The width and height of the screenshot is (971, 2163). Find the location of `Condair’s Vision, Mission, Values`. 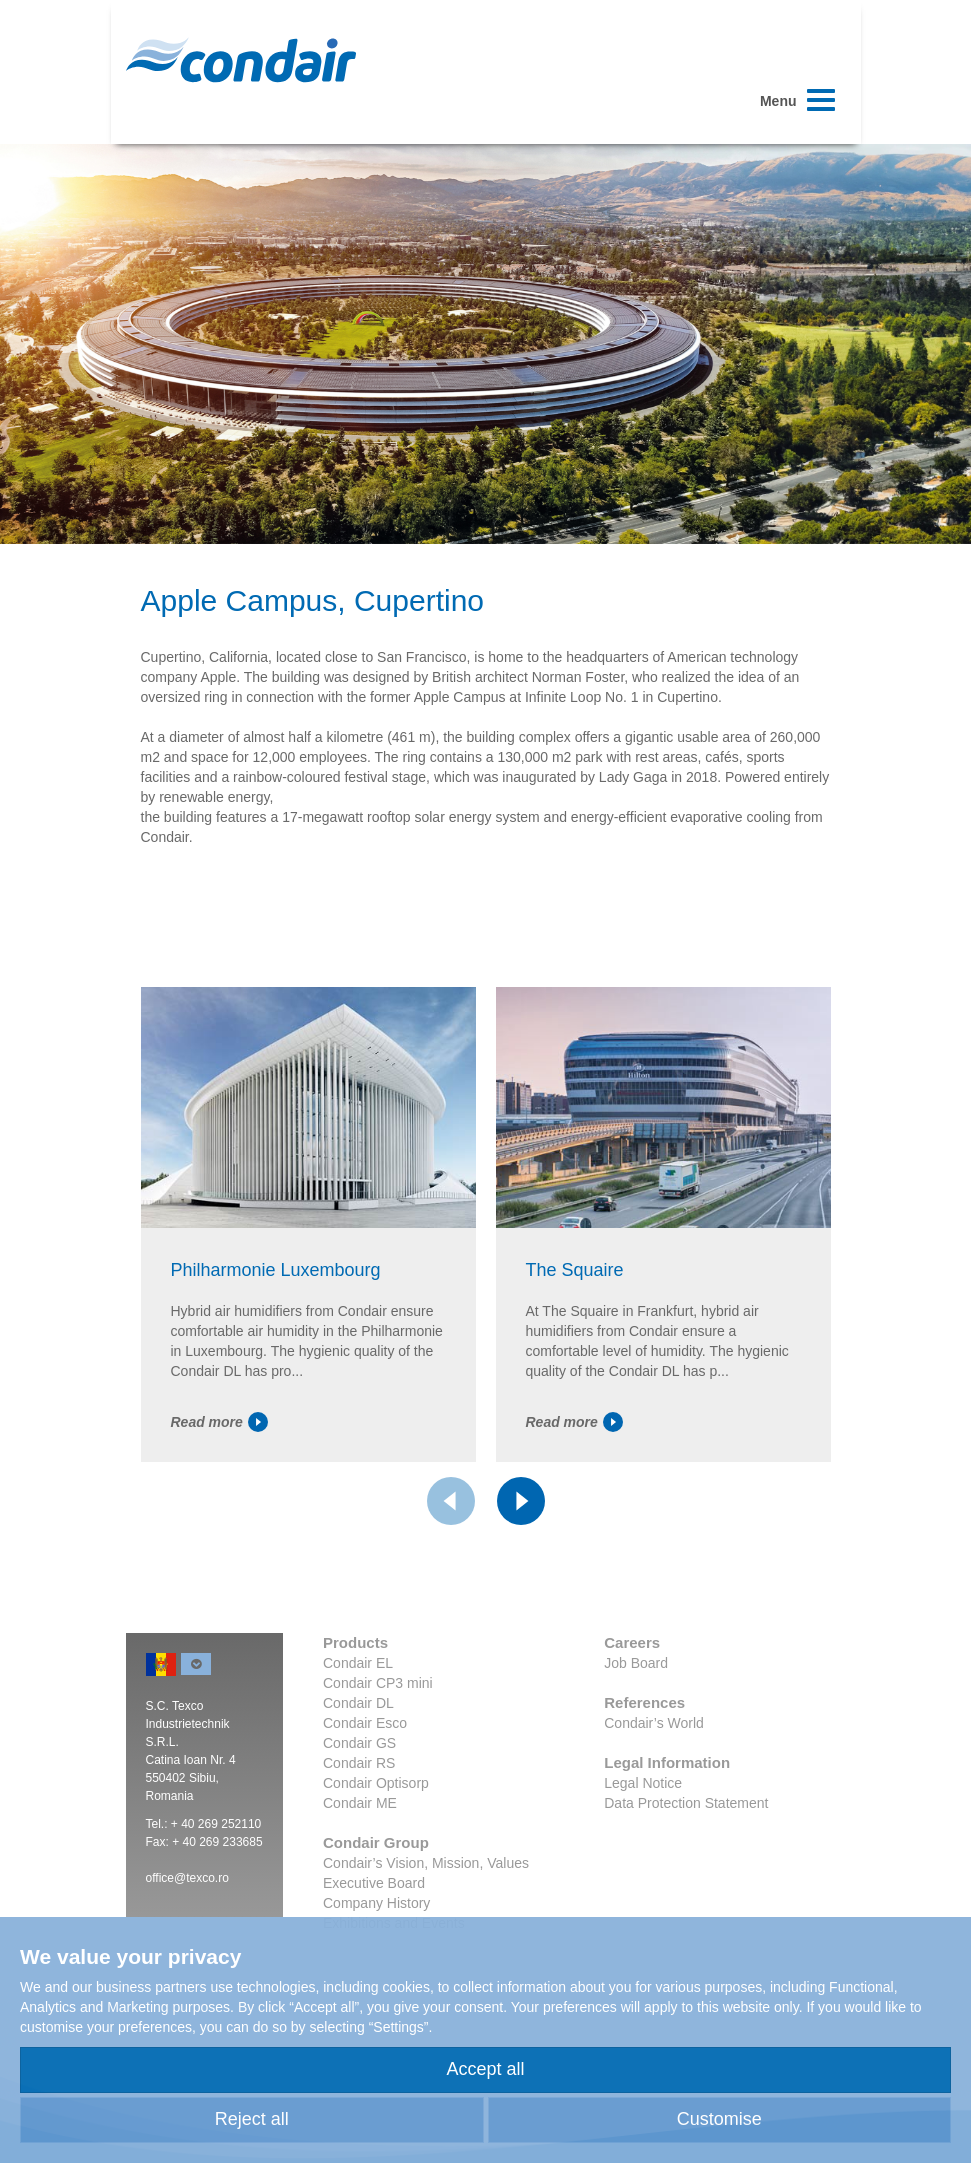

Condair’s Vision, Mission, Values is located at coordinates (426, 1863).